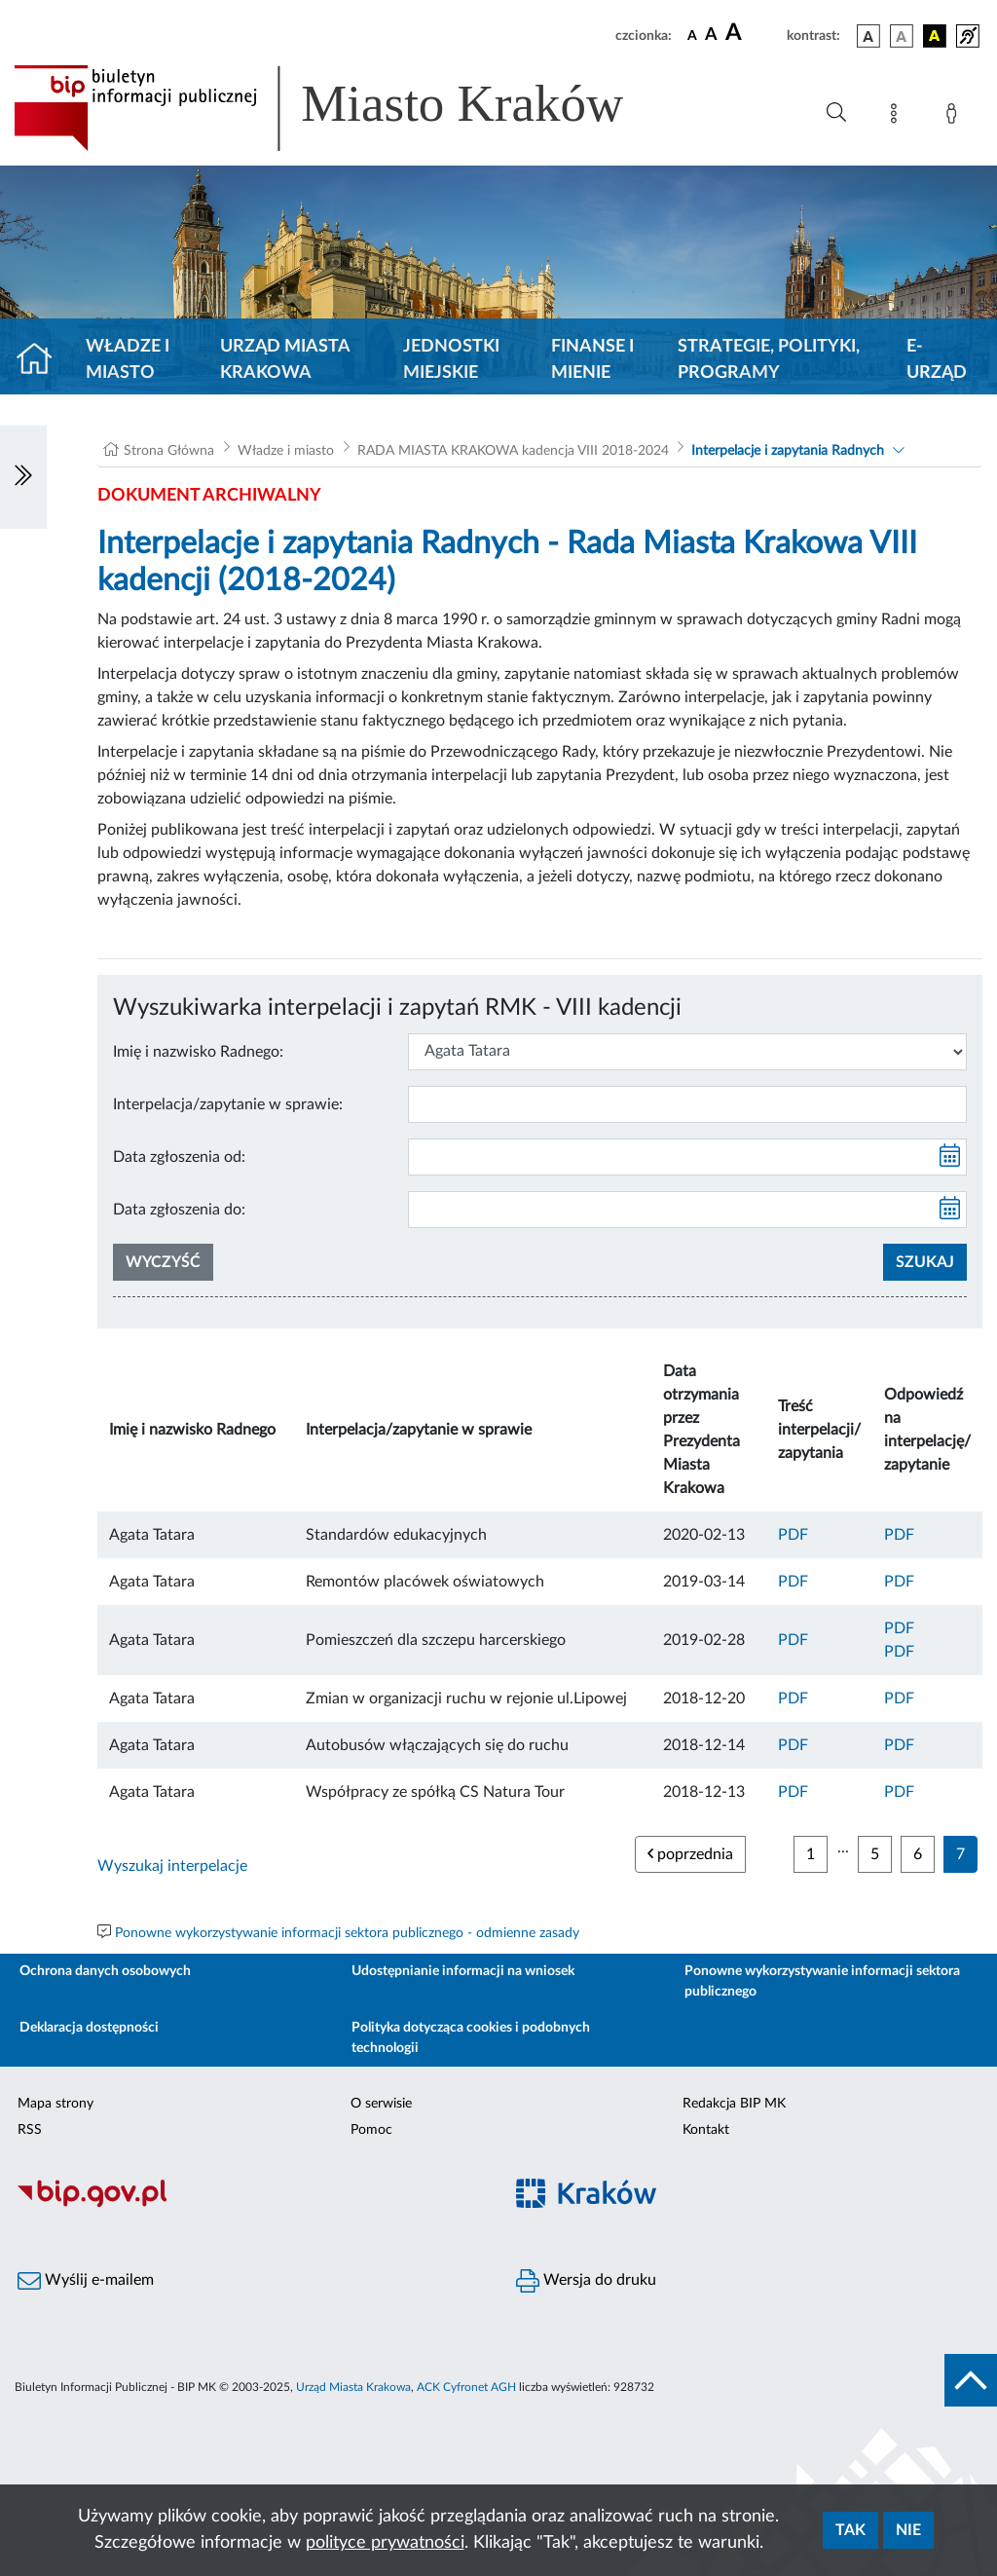  I want to click on Ochrona danych osobowych, so click(105, 1971).